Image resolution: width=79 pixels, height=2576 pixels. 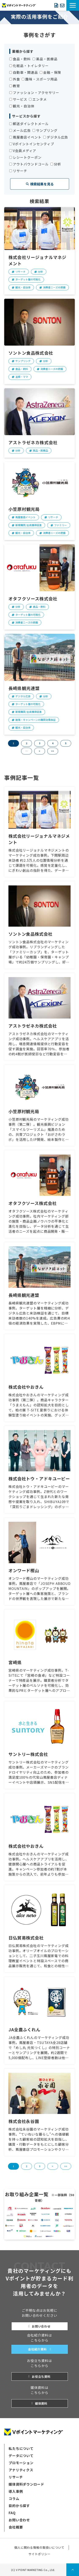 I want to click on サントリー株式会社, so click(x=28, y=1754).